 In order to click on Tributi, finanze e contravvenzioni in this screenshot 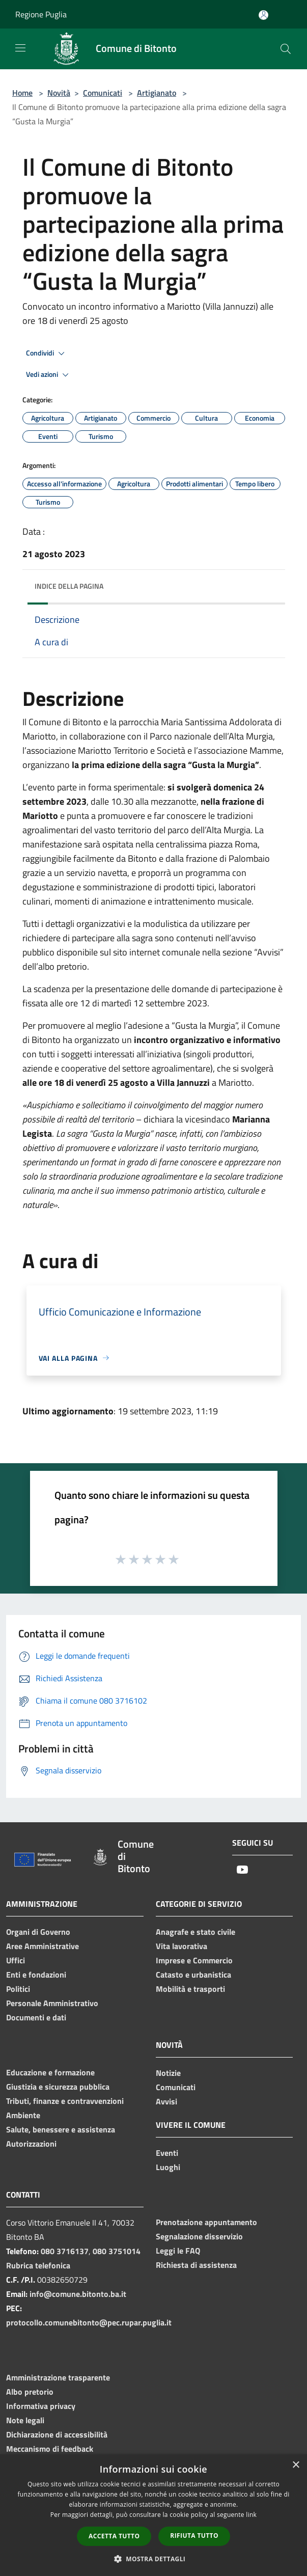, I will do `click(65, 2101)`.